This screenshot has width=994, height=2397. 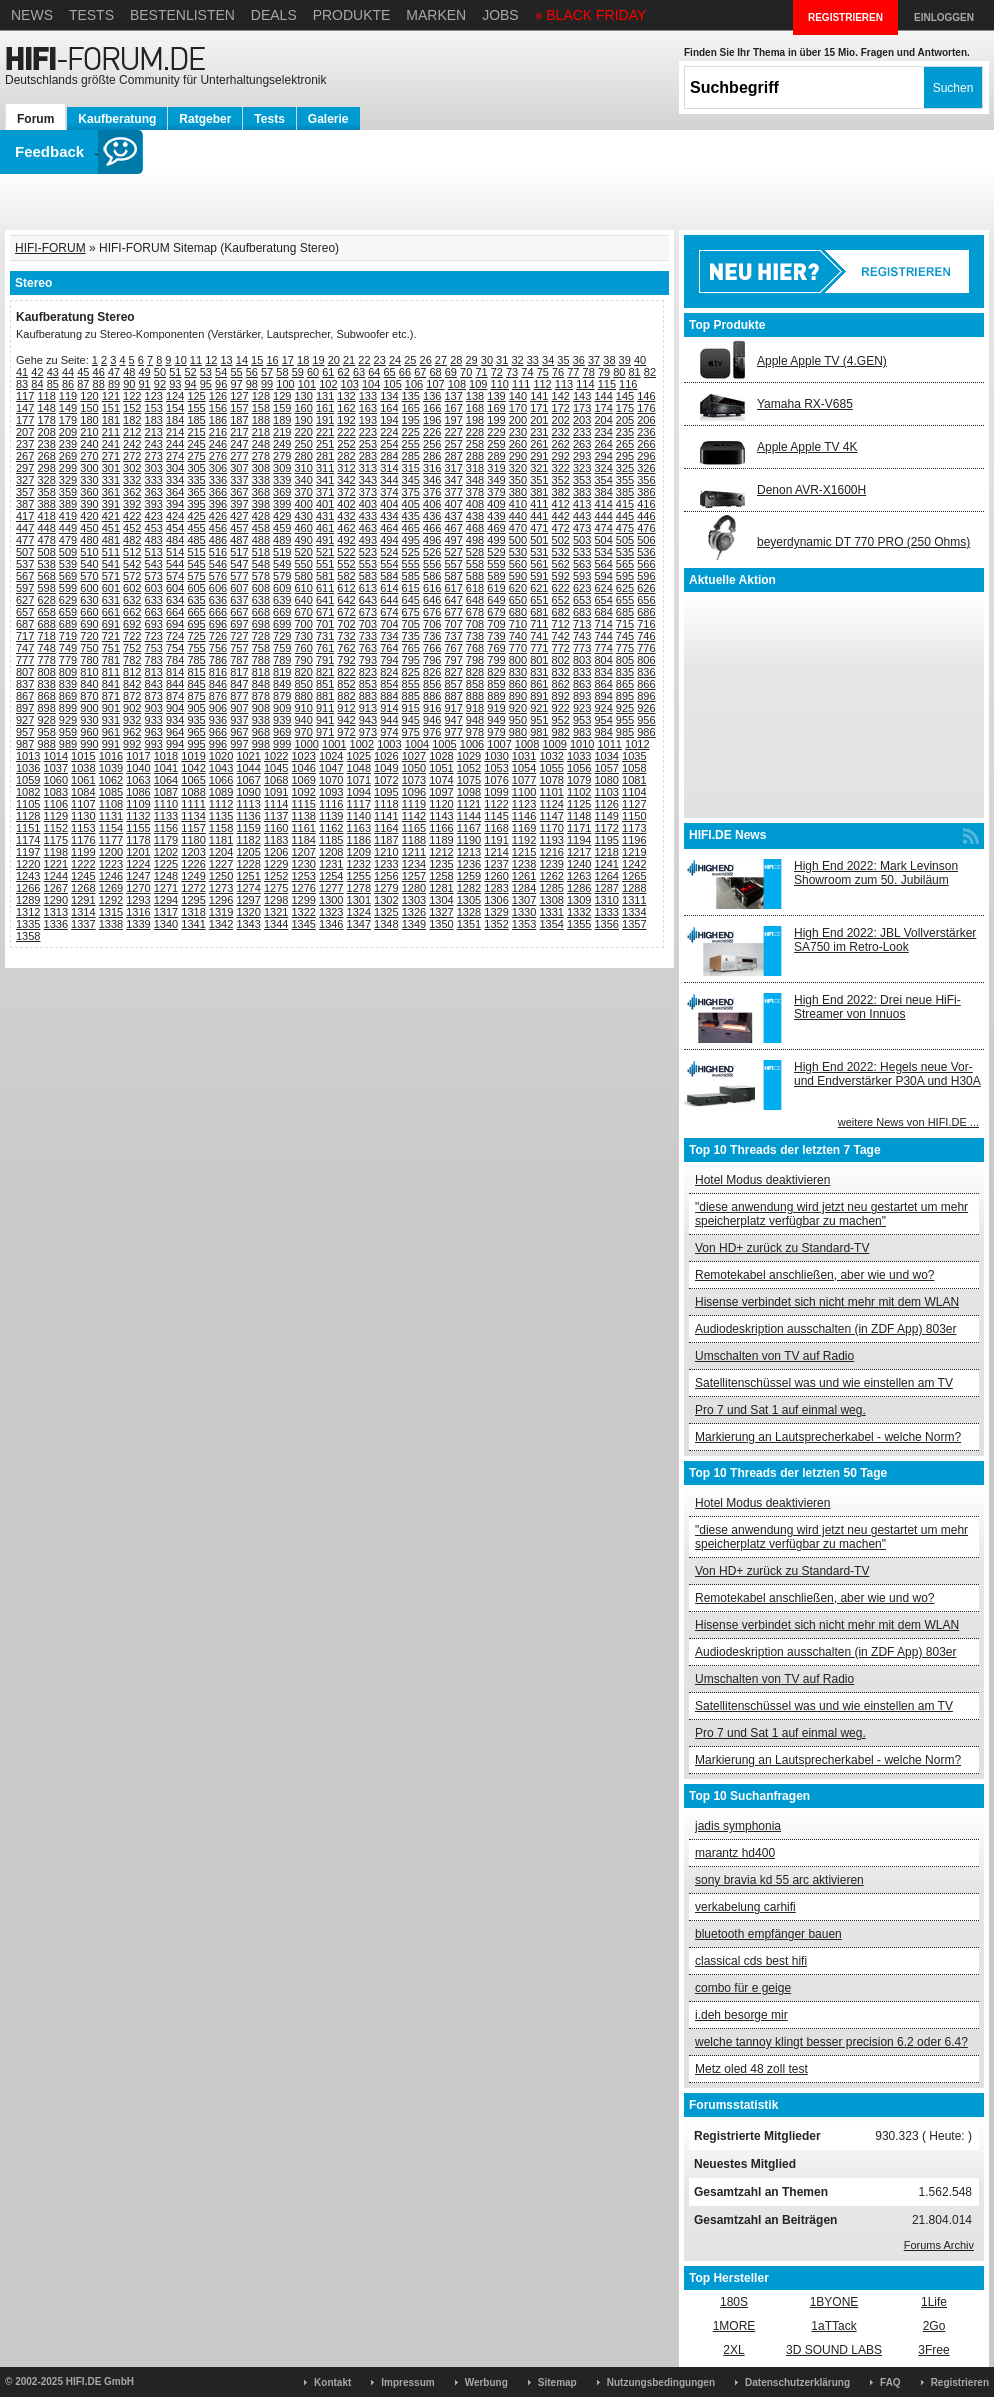 What do you see at coordinates (551, 792) in the screenshot?
I see `1101` at bounding box center [551, 792].